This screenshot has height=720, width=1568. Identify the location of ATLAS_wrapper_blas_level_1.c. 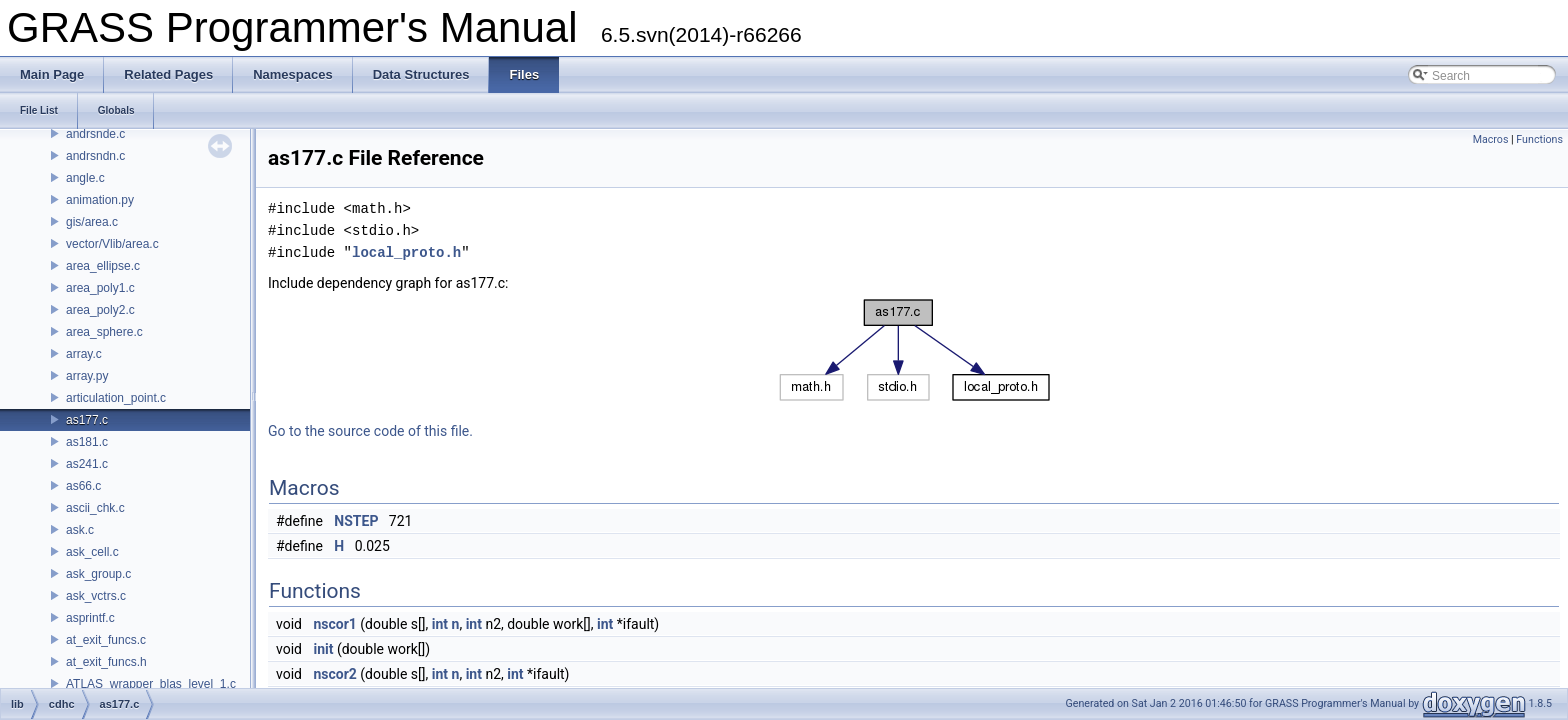
(151, 684).